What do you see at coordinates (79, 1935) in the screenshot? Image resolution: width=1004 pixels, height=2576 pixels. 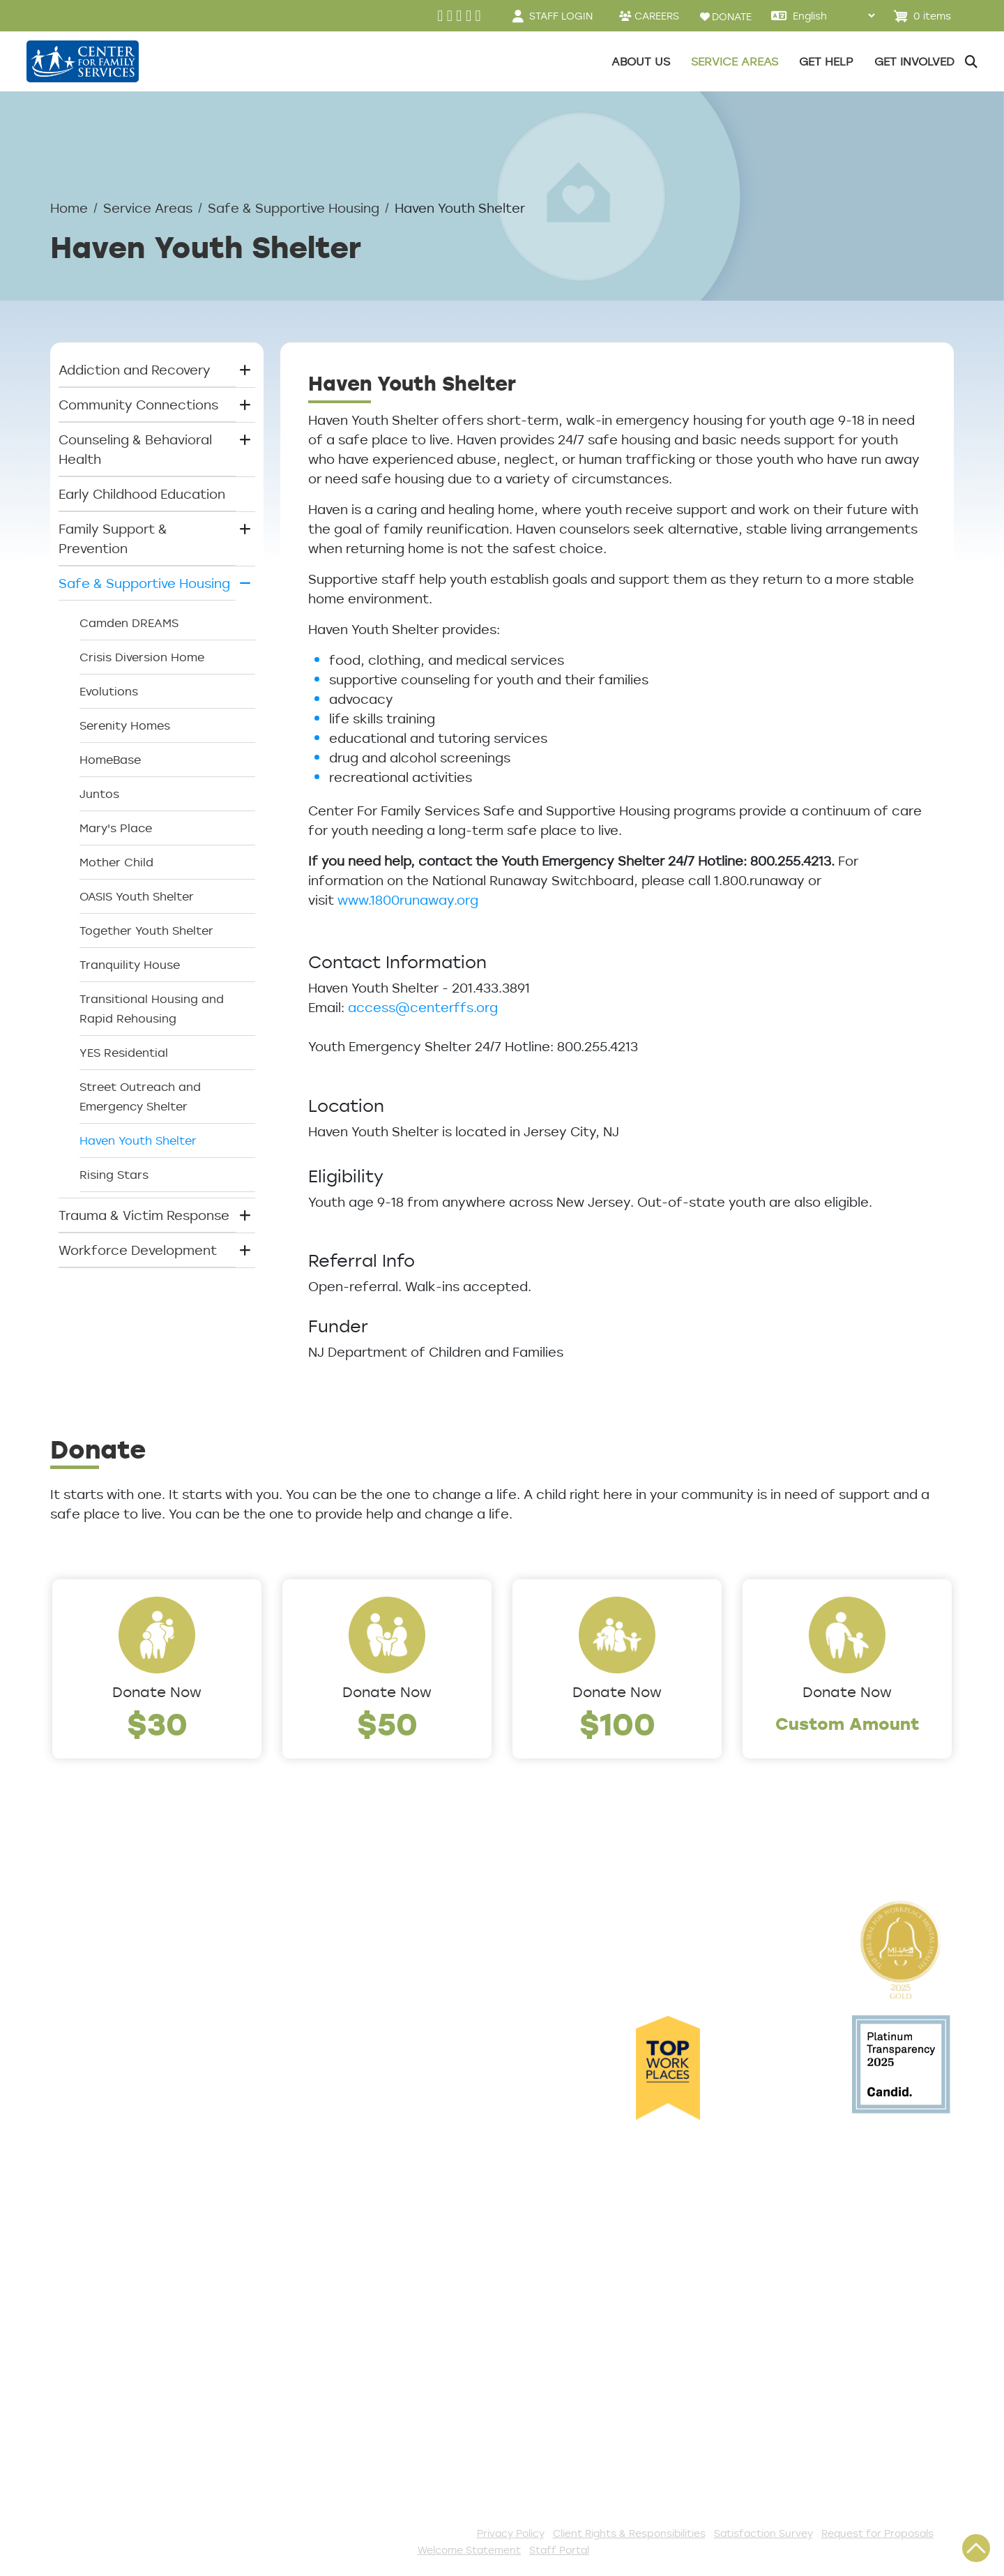 I see `About Us` at bounding box center [79, 1935].